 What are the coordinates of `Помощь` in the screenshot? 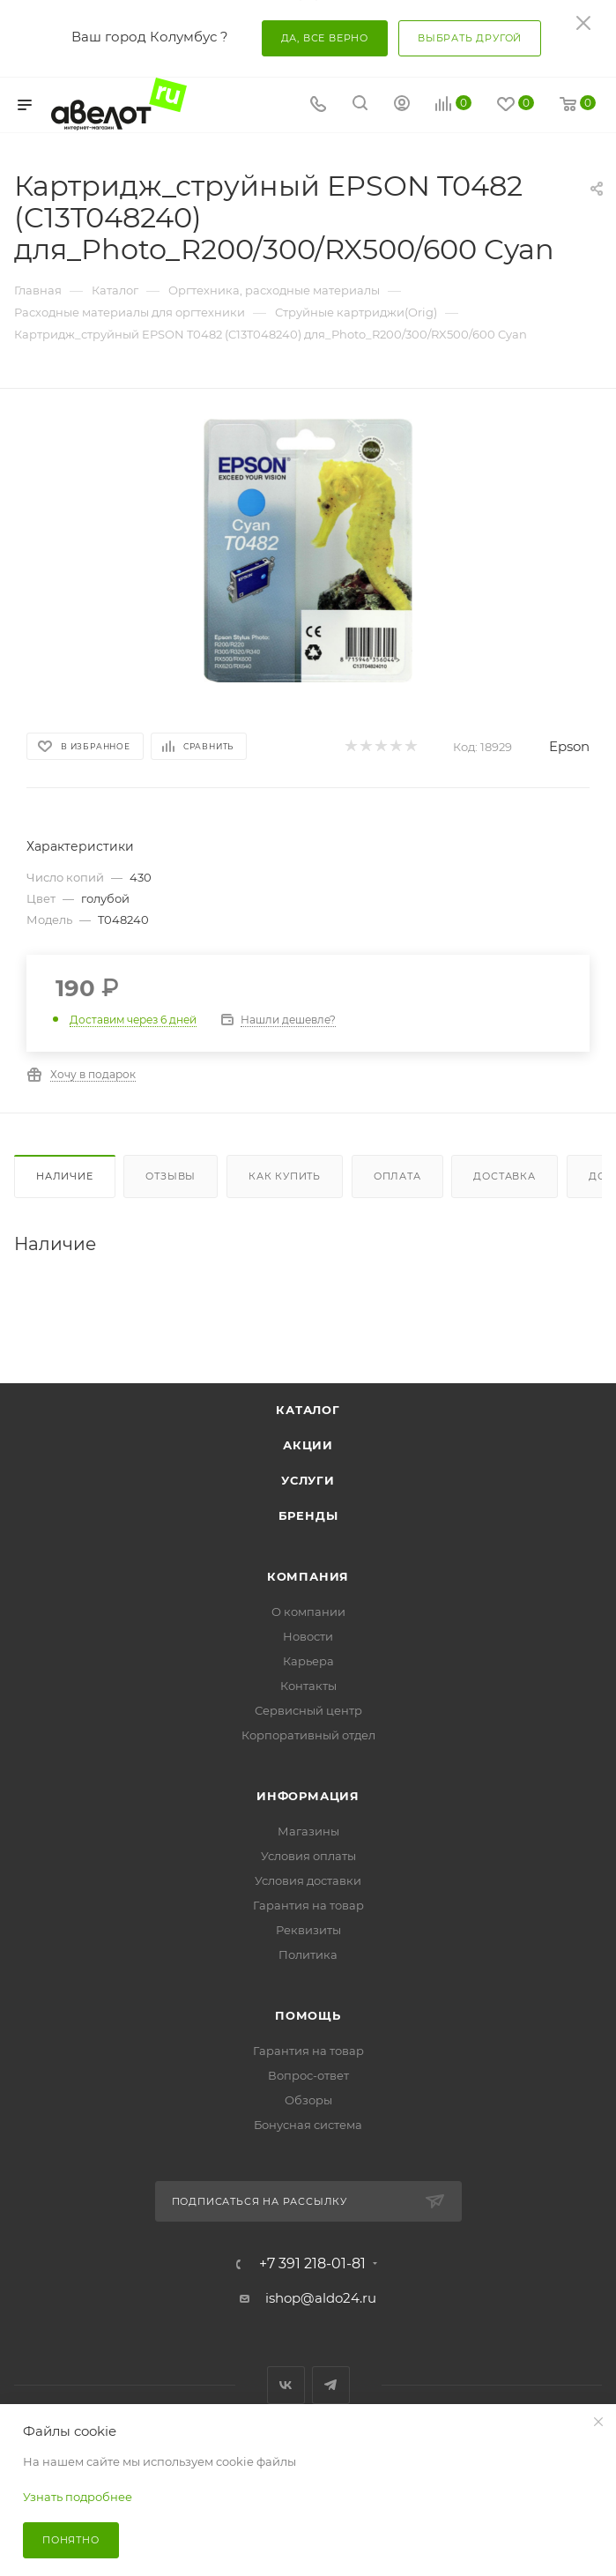 It's located at (308, 2015).